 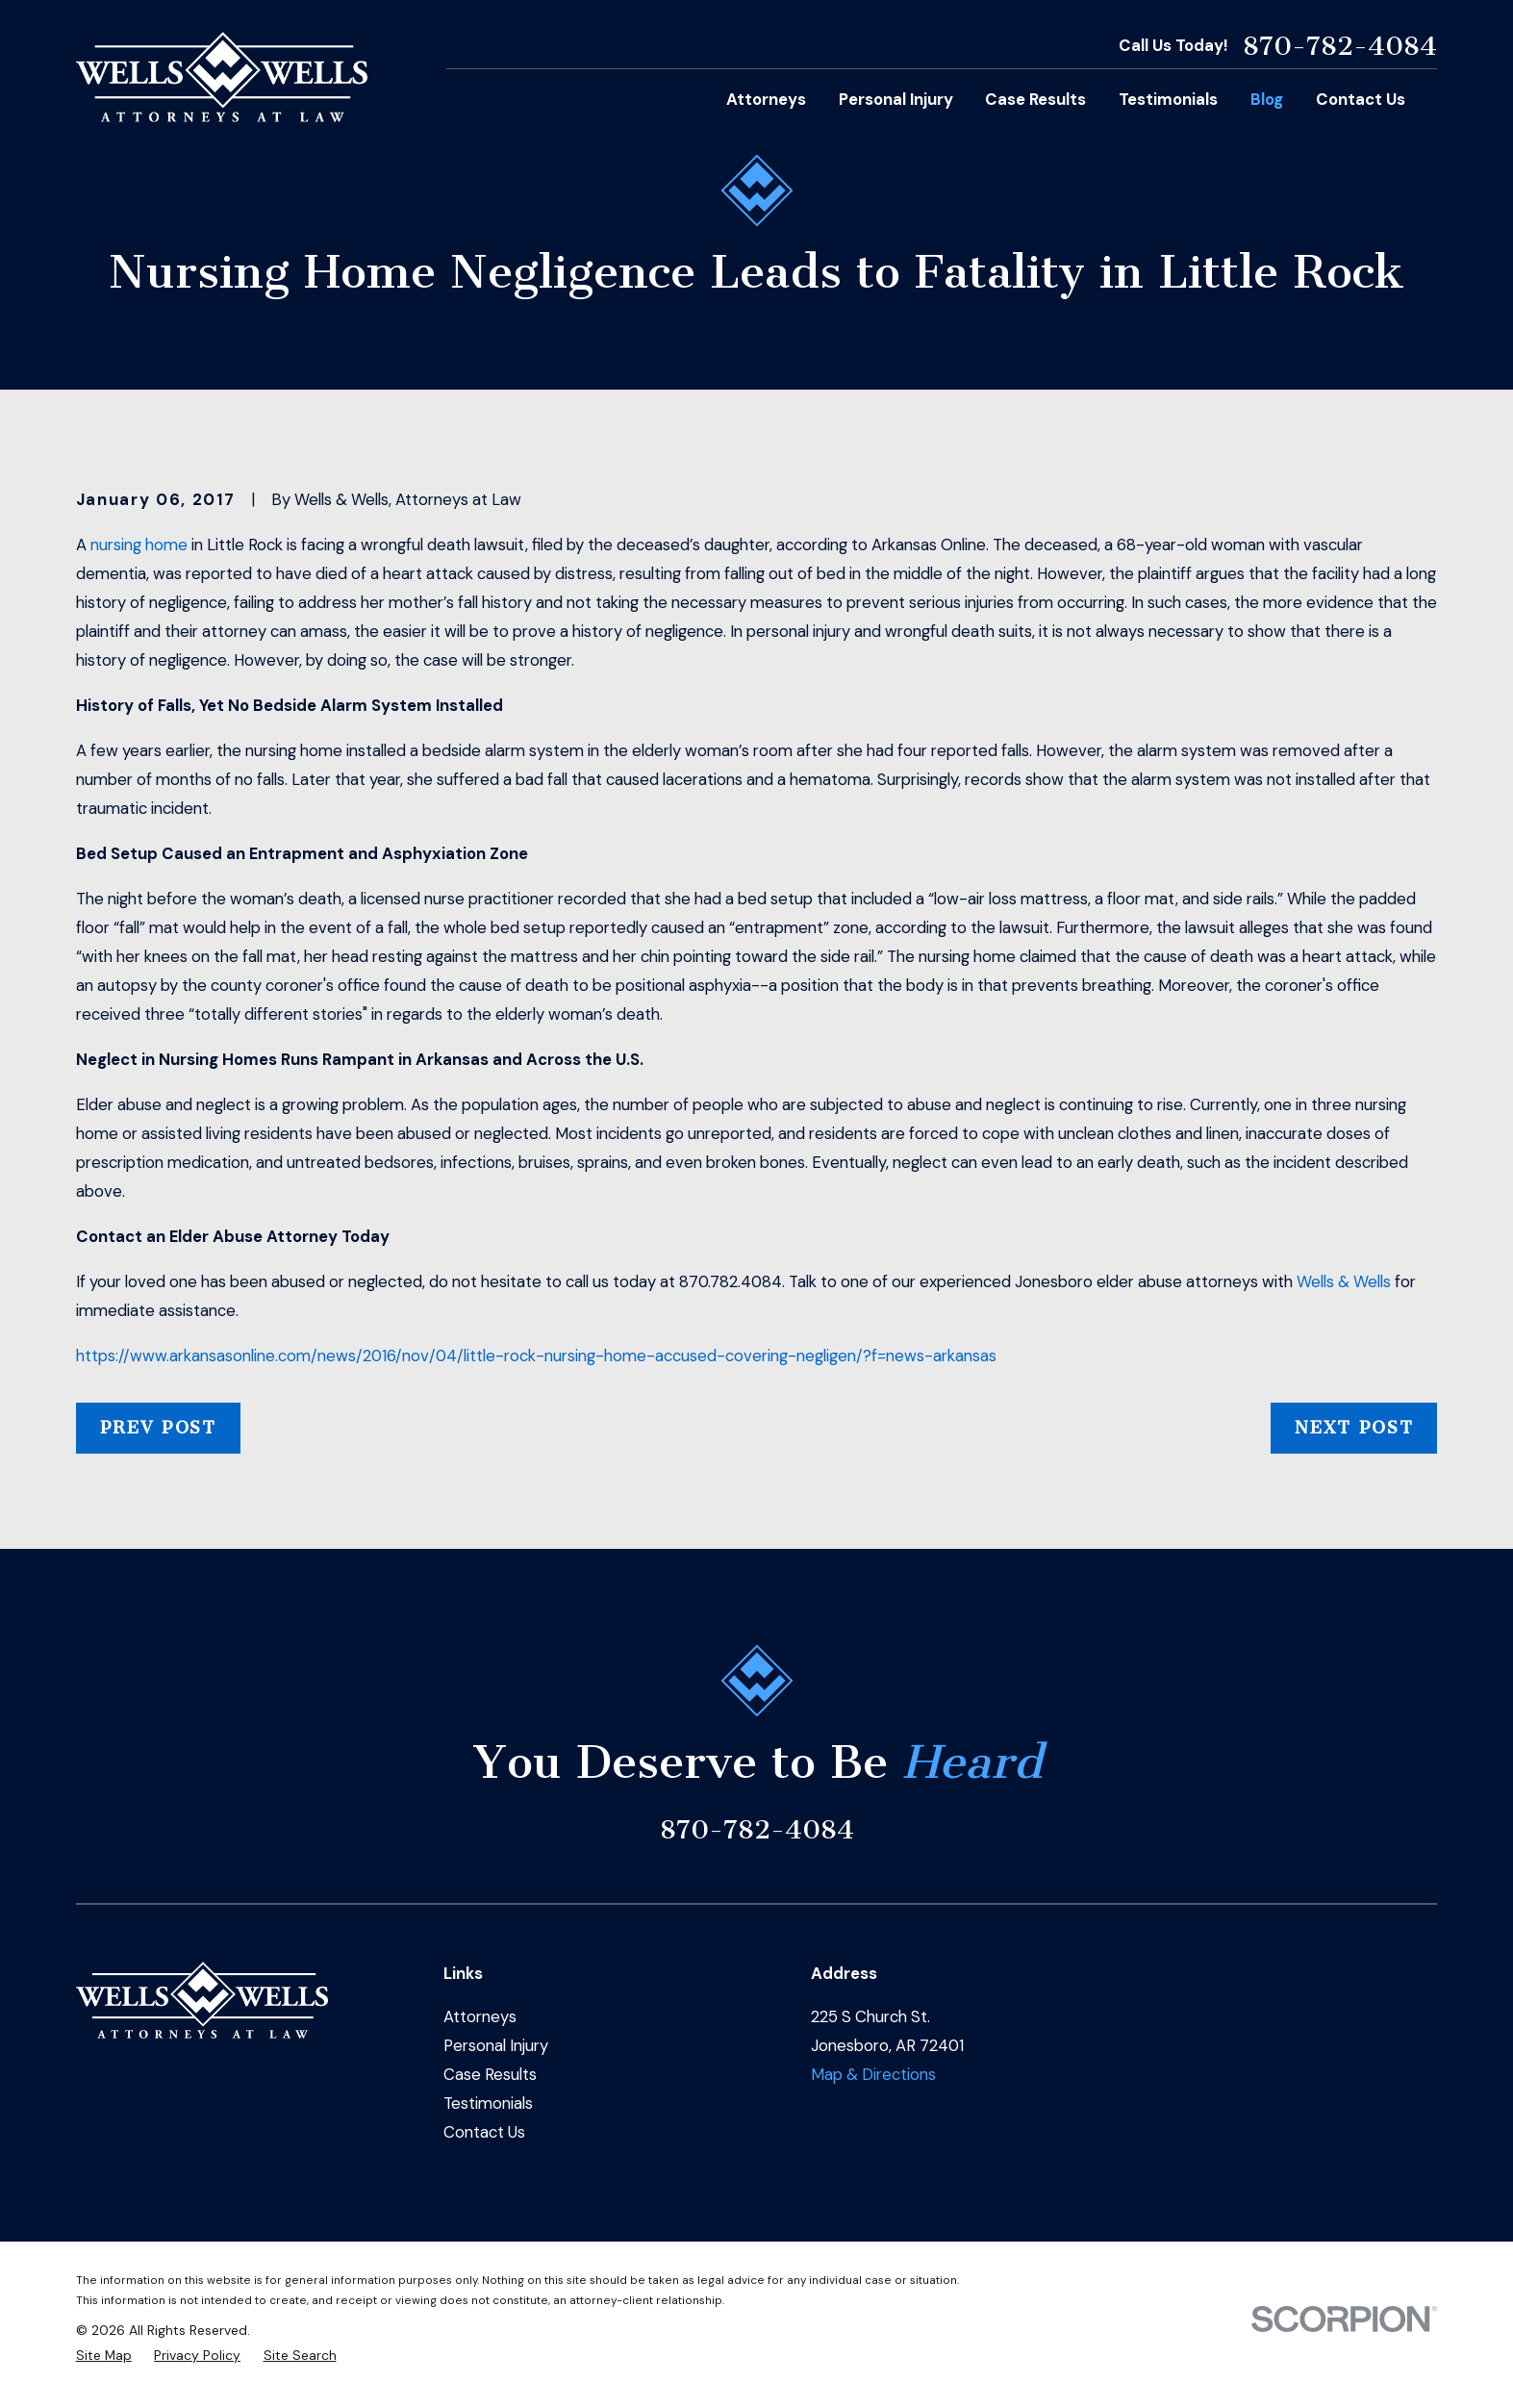 I want to click on Contact Us, so click(x=484, y=2131).